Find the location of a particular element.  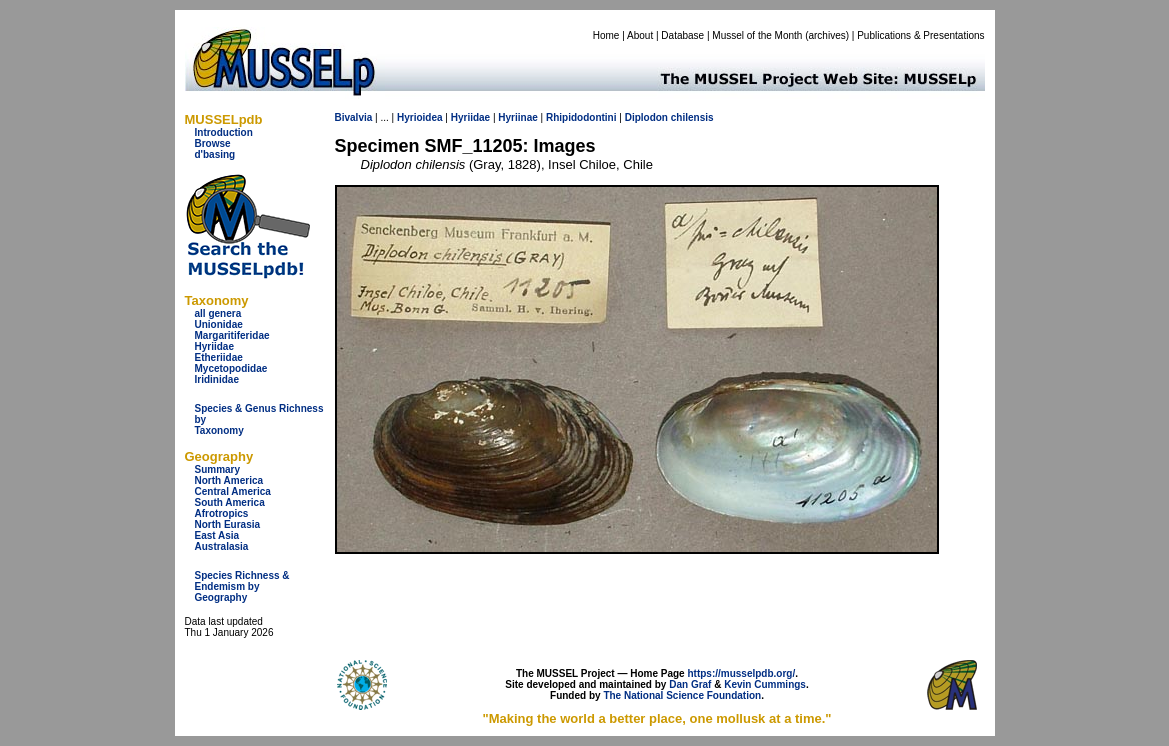

chilensis is located at coordinates (692, 117).